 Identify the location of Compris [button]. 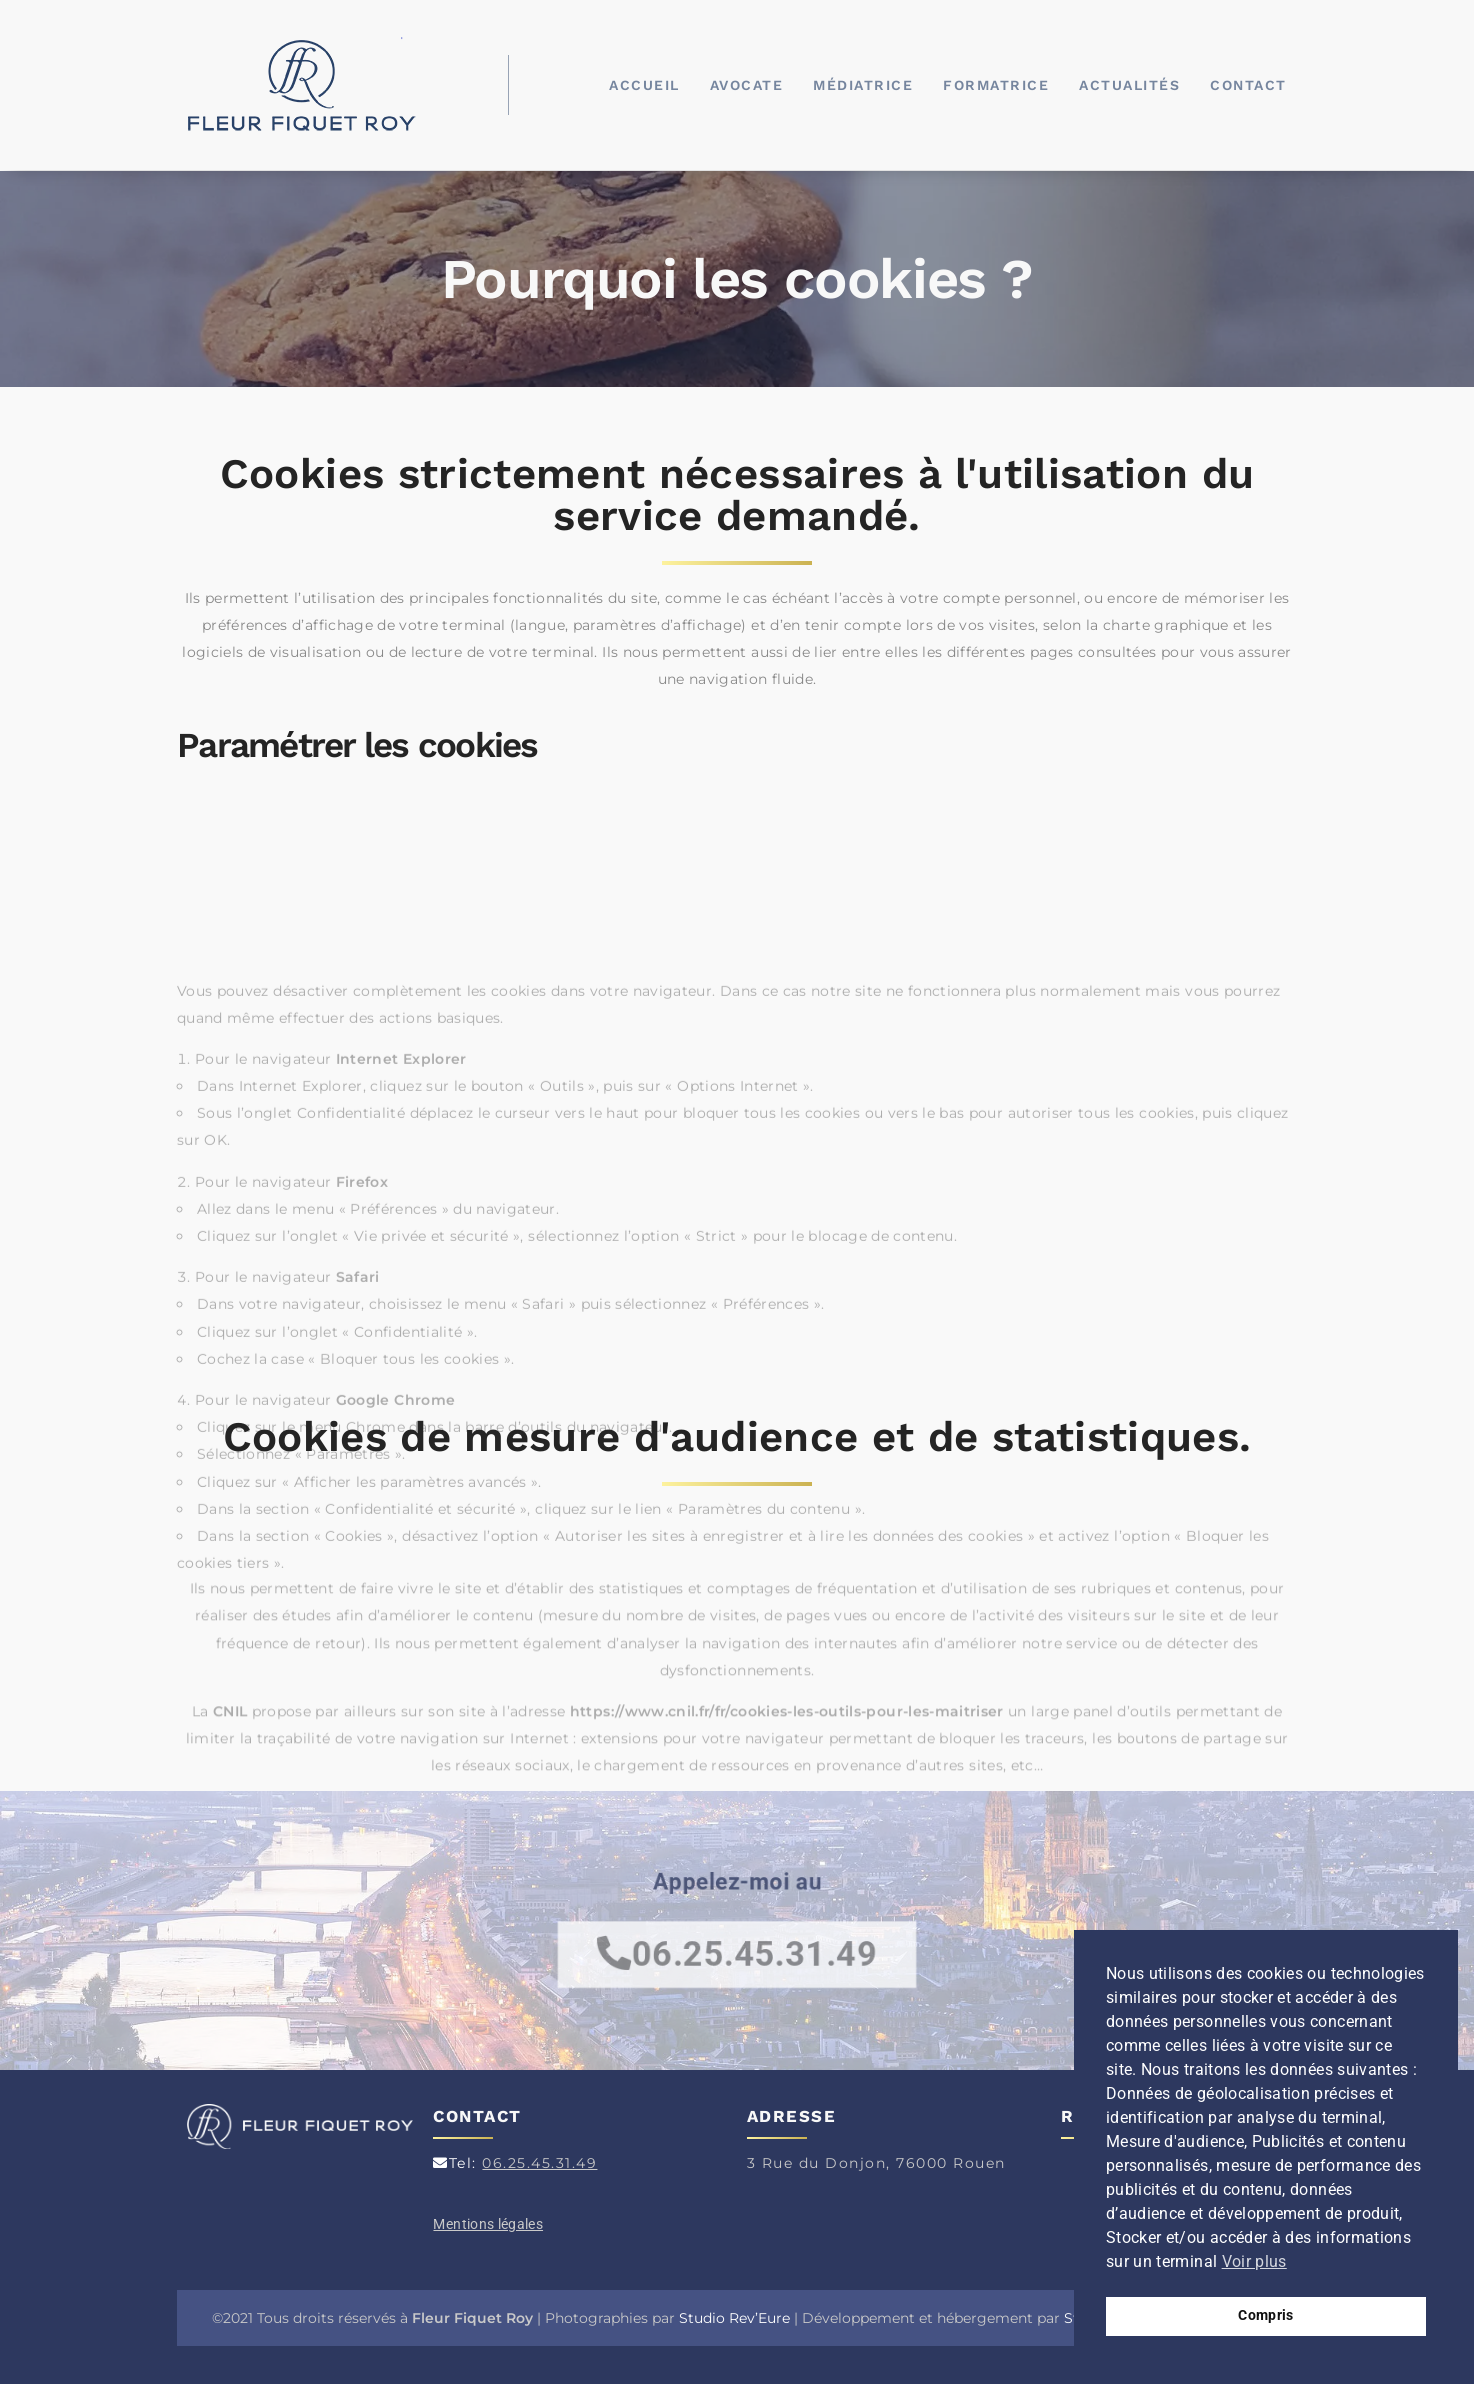
(1265, 2315).